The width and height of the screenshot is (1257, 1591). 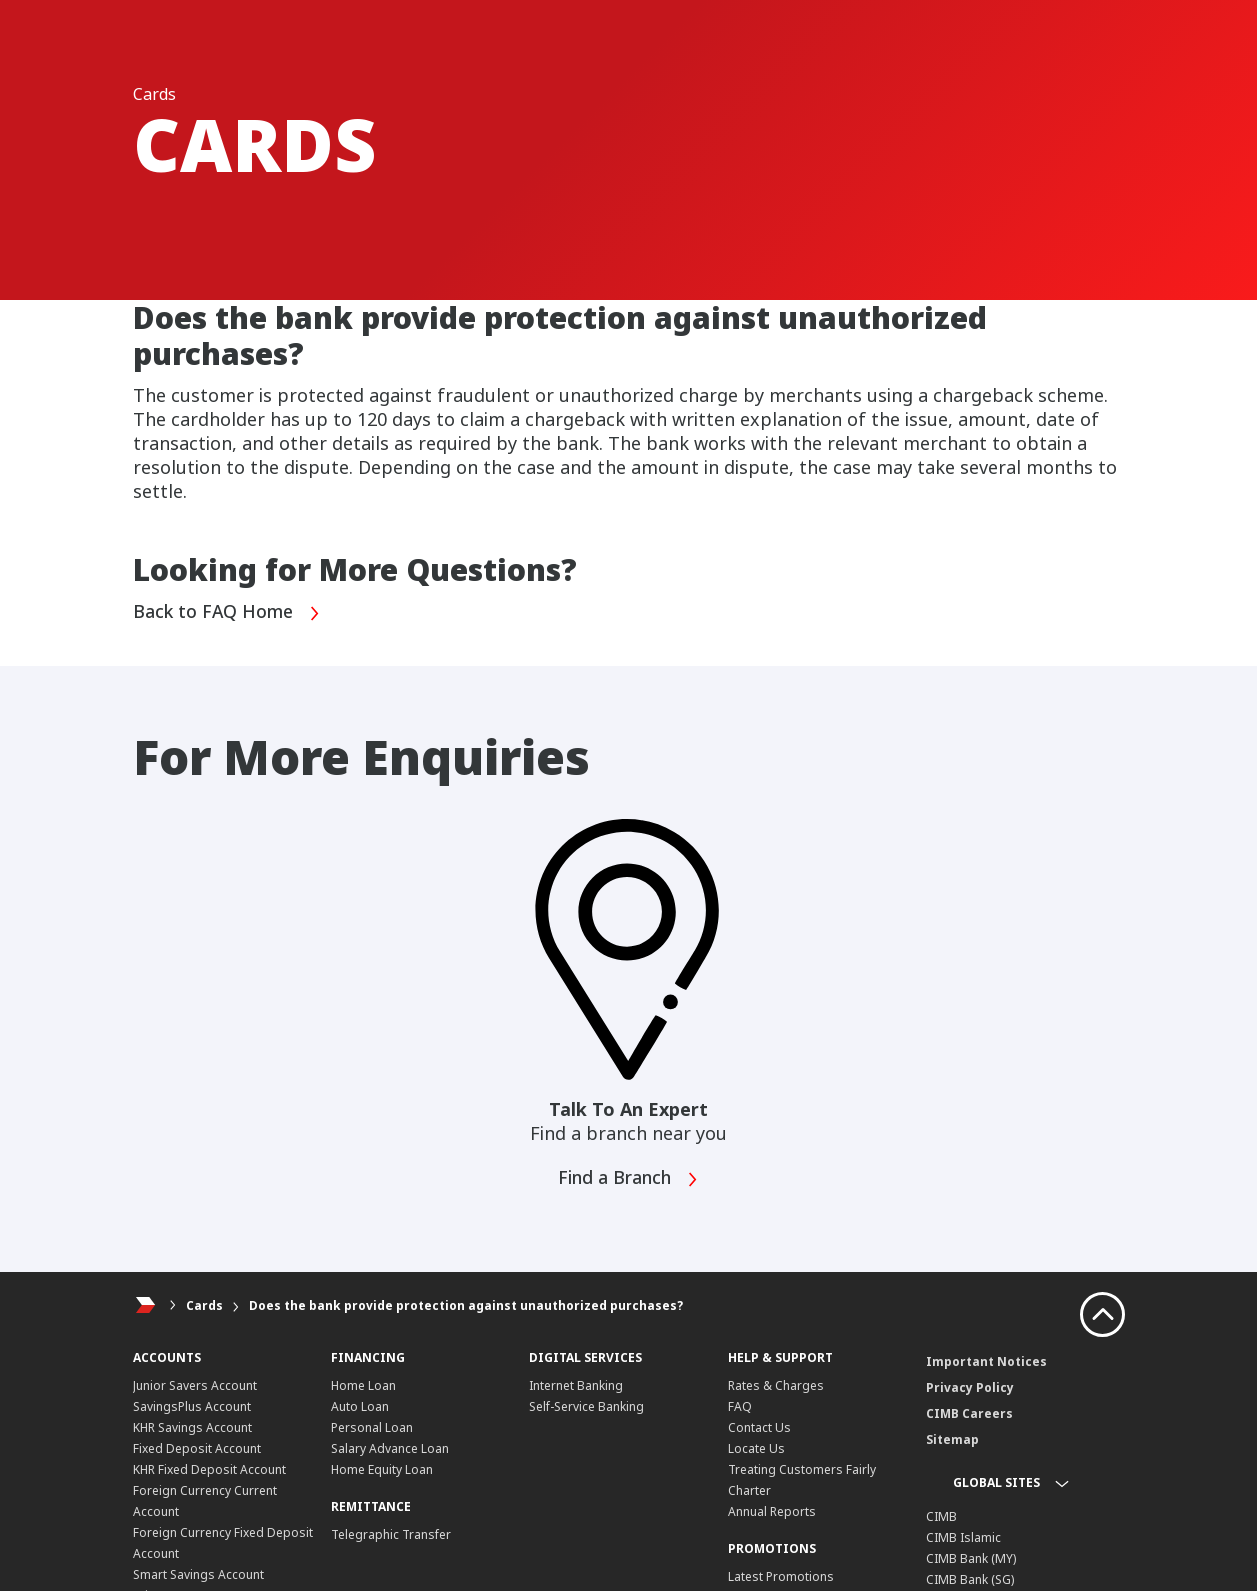 What do you see at coordinates (192, 1427) in the screenshot?
I see `KHR Savings Account` at bounding box center [192, 1427].